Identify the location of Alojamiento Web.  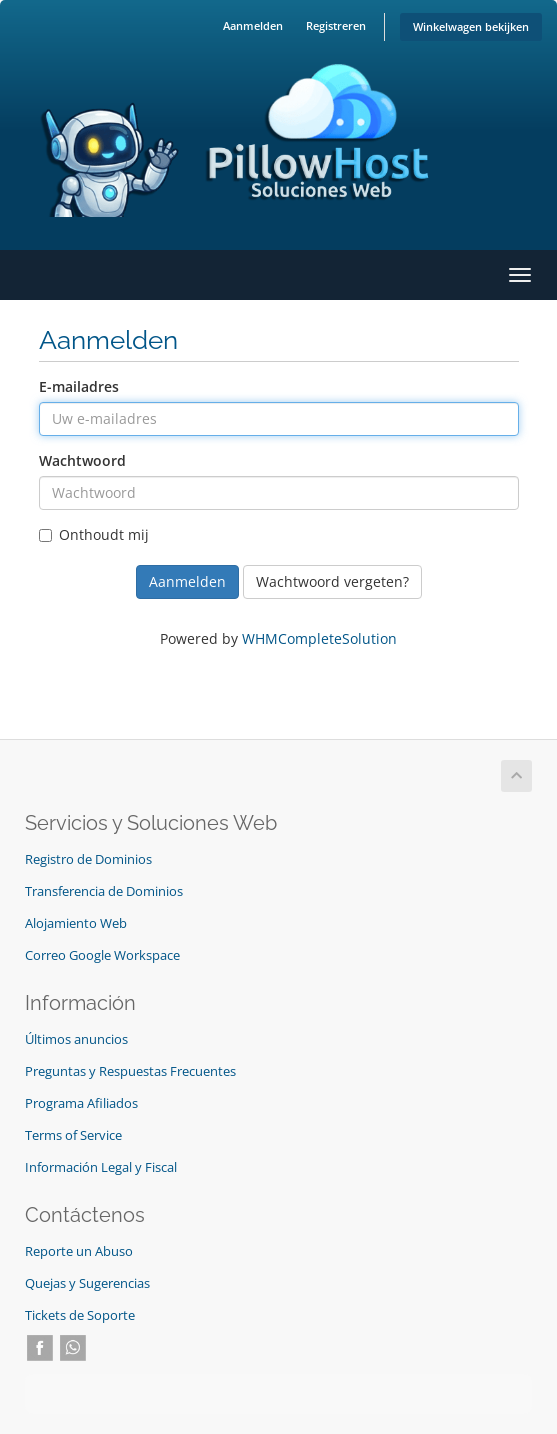
(76, 923).